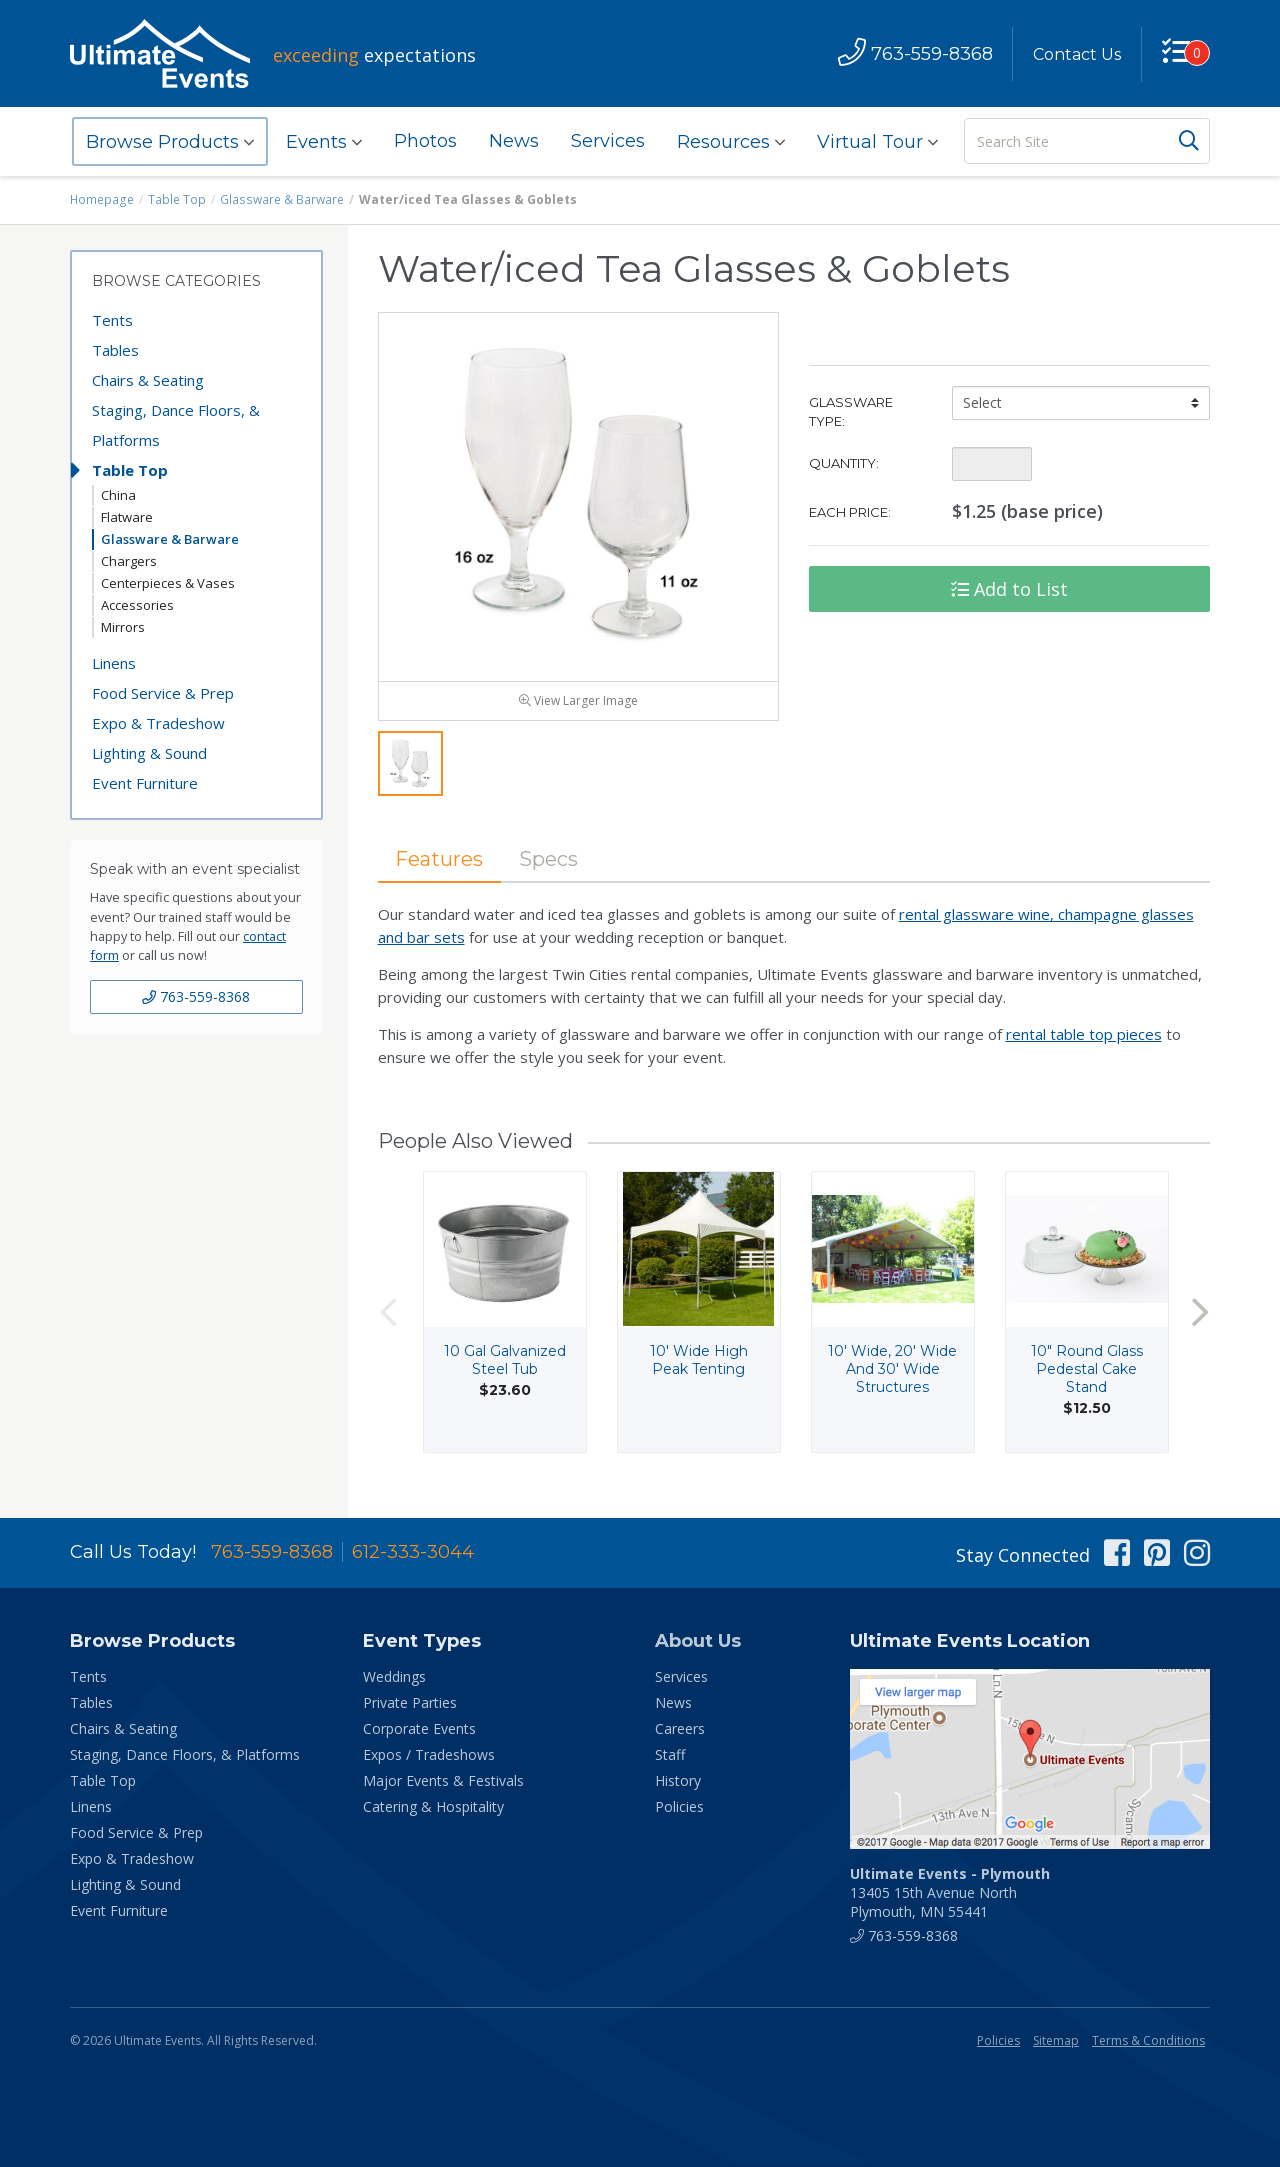 Image resolution: width=1280 pixels, height=2167 pixels. What do you see at coordinates (118, 495) in the screenshot?
I see `China` at bounding box center [118, 495].